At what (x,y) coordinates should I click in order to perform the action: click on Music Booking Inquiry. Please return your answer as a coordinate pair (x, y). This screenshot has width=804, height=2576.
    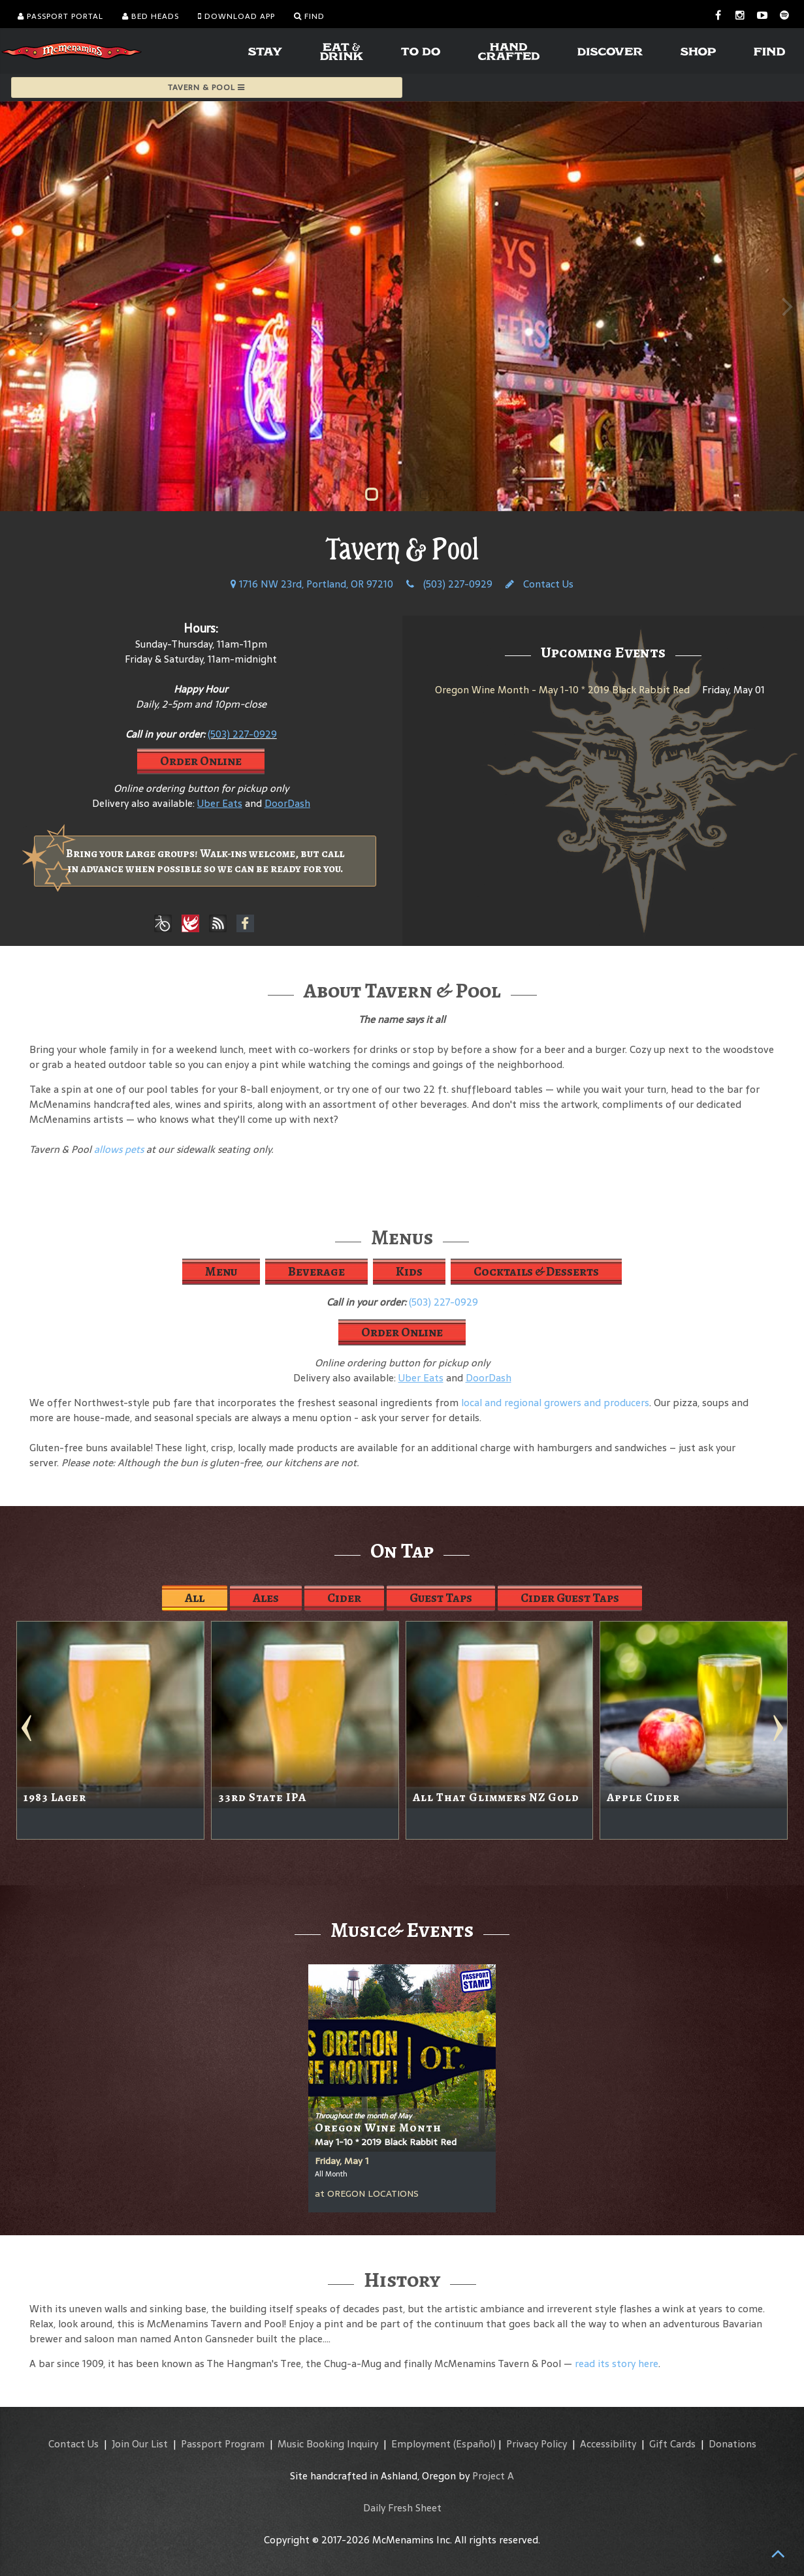
    Looking at the image, I should click on (328, 2444).